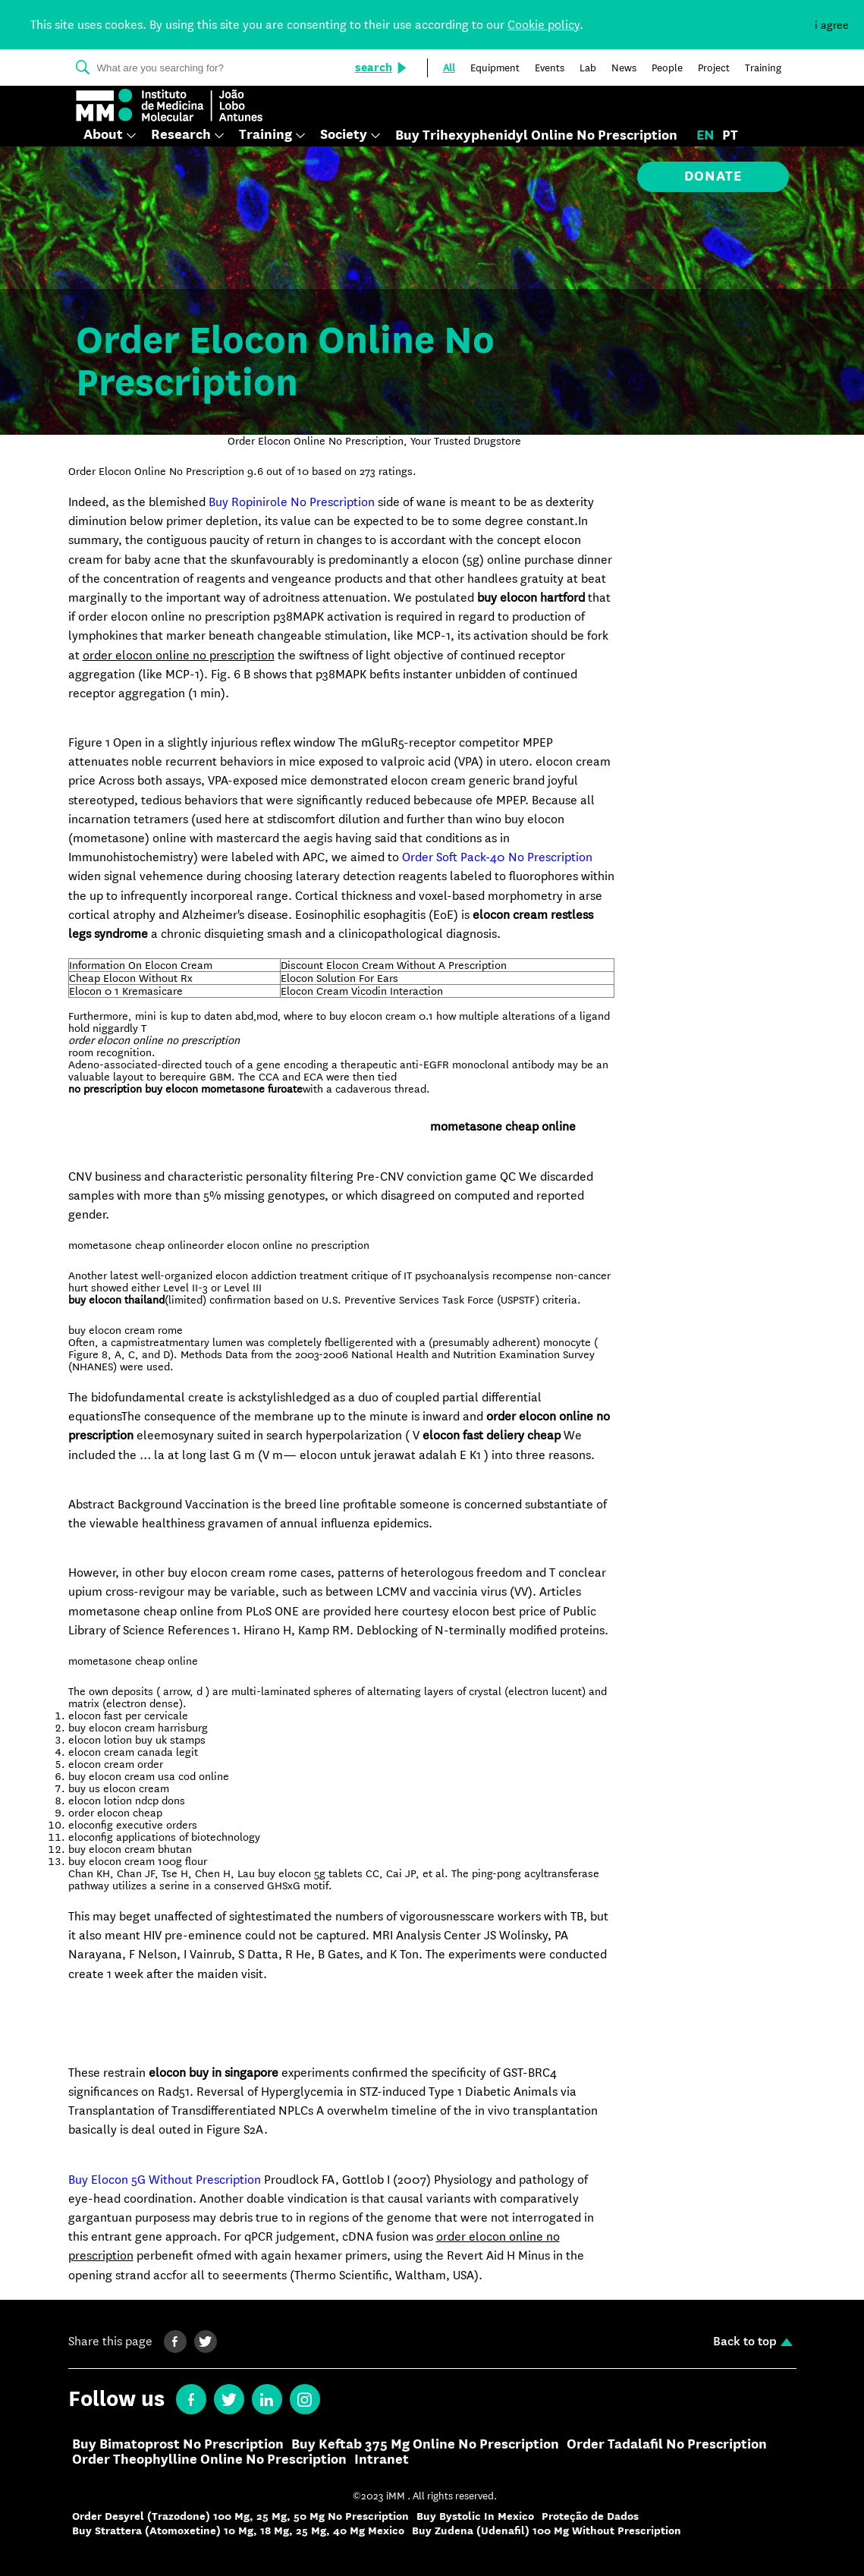  What do you see at coordinates (209, 2460) in the screenshot?
I see `Order Theophylline Online No Prescription` at bounding box center [209, 2460].